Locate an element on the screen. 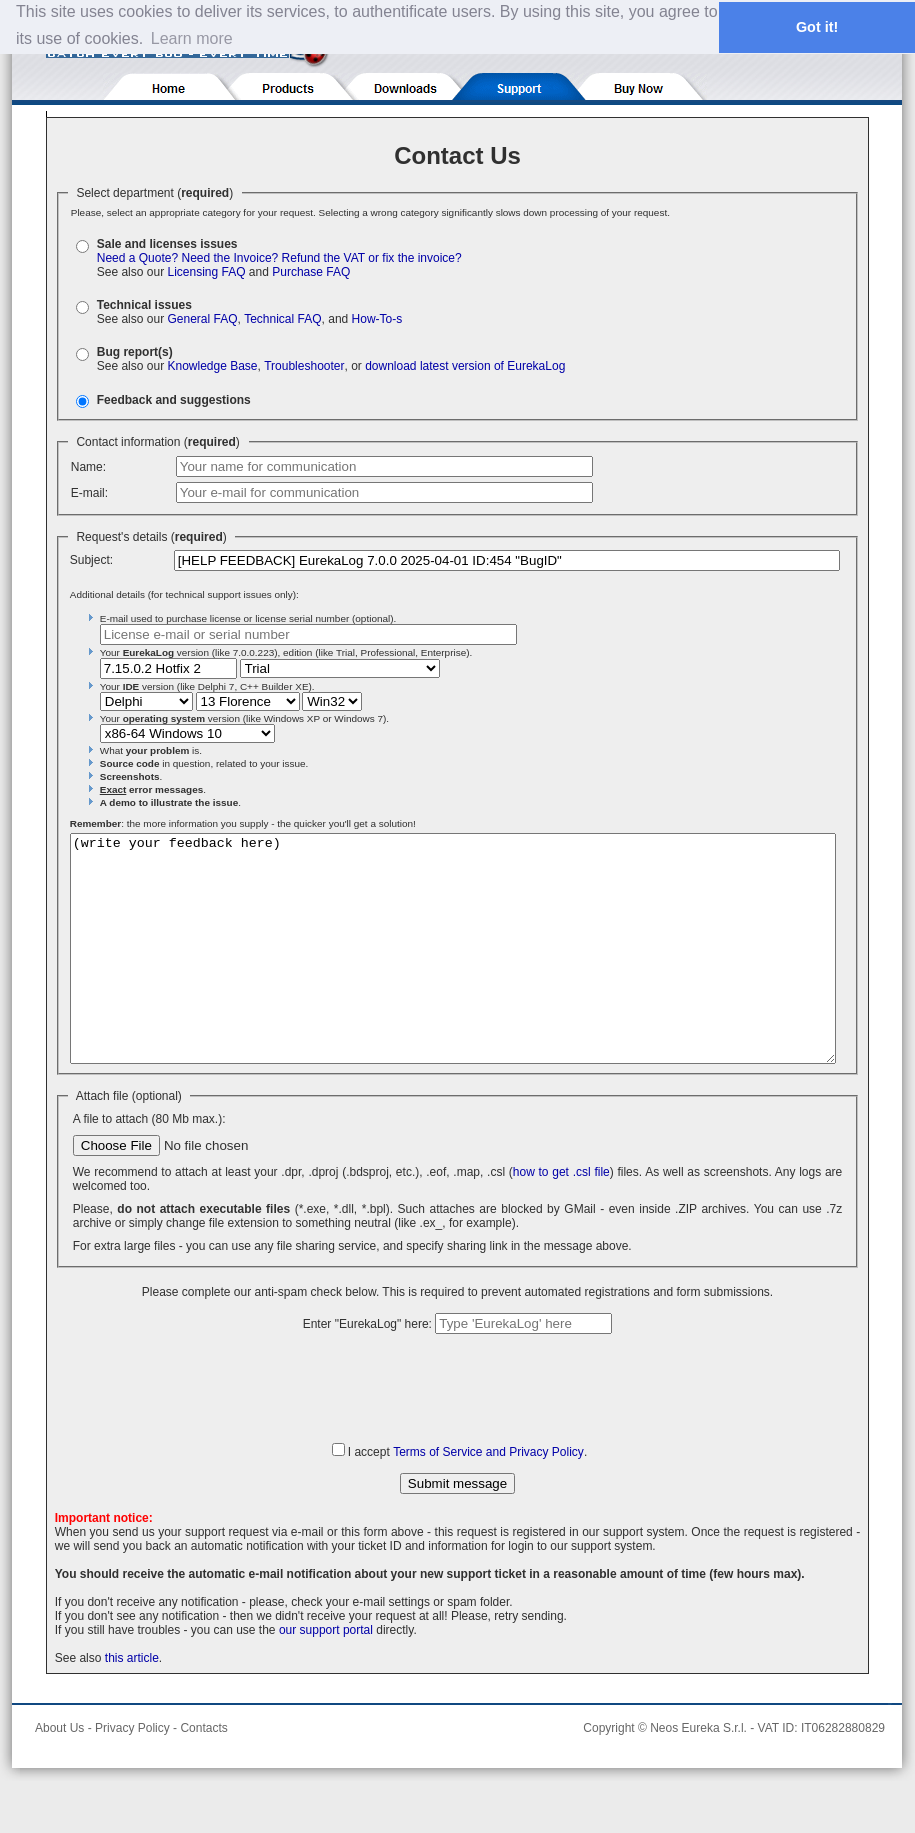  our support portal is located at coordinates (326, 1675).